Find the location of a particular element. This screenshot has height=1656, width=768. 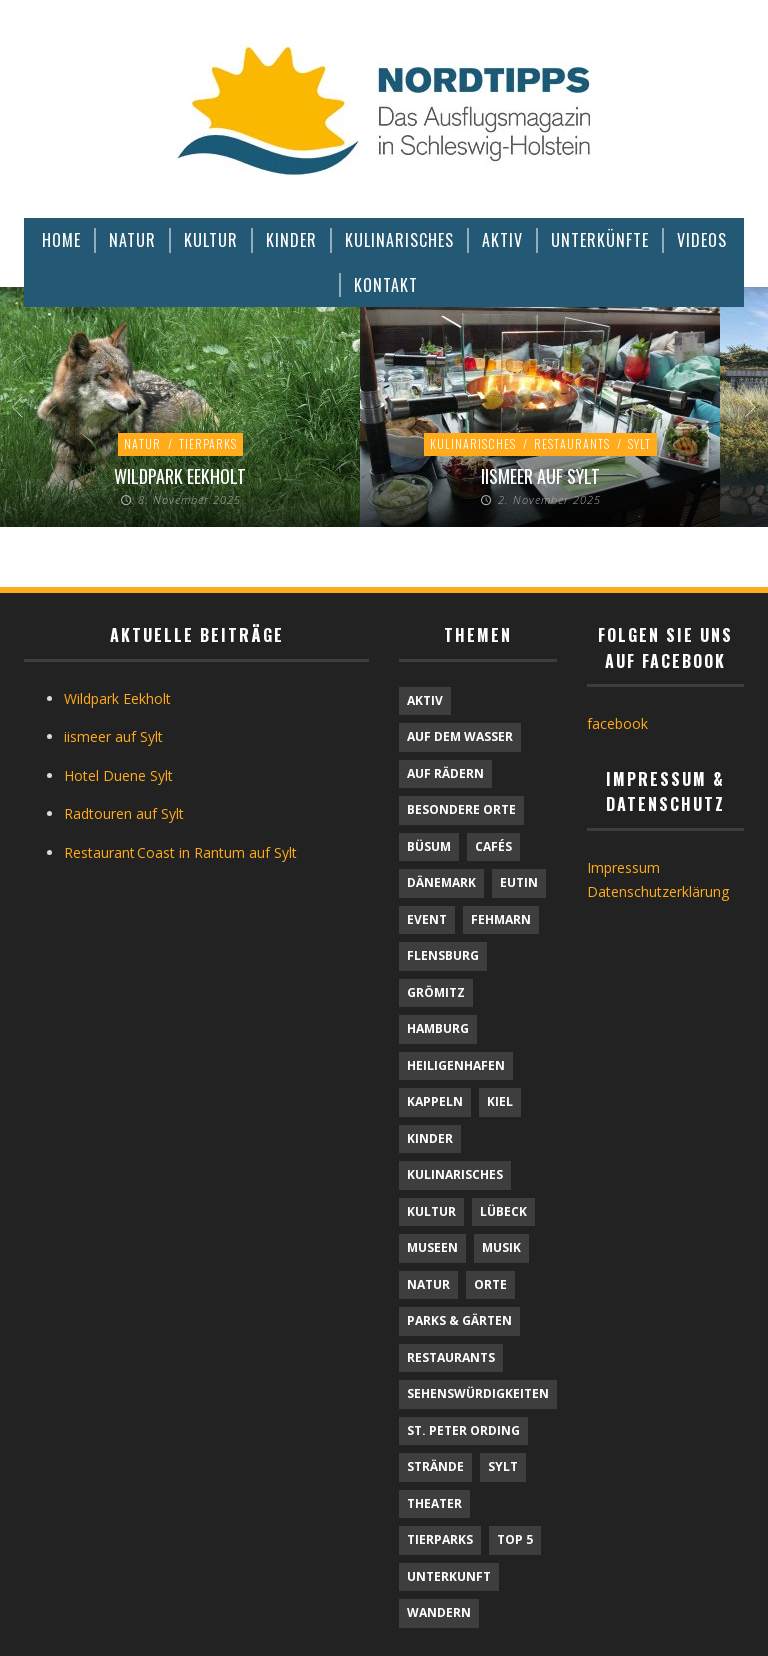

iismeer auf Sylt is located at coordinates (540, 476).